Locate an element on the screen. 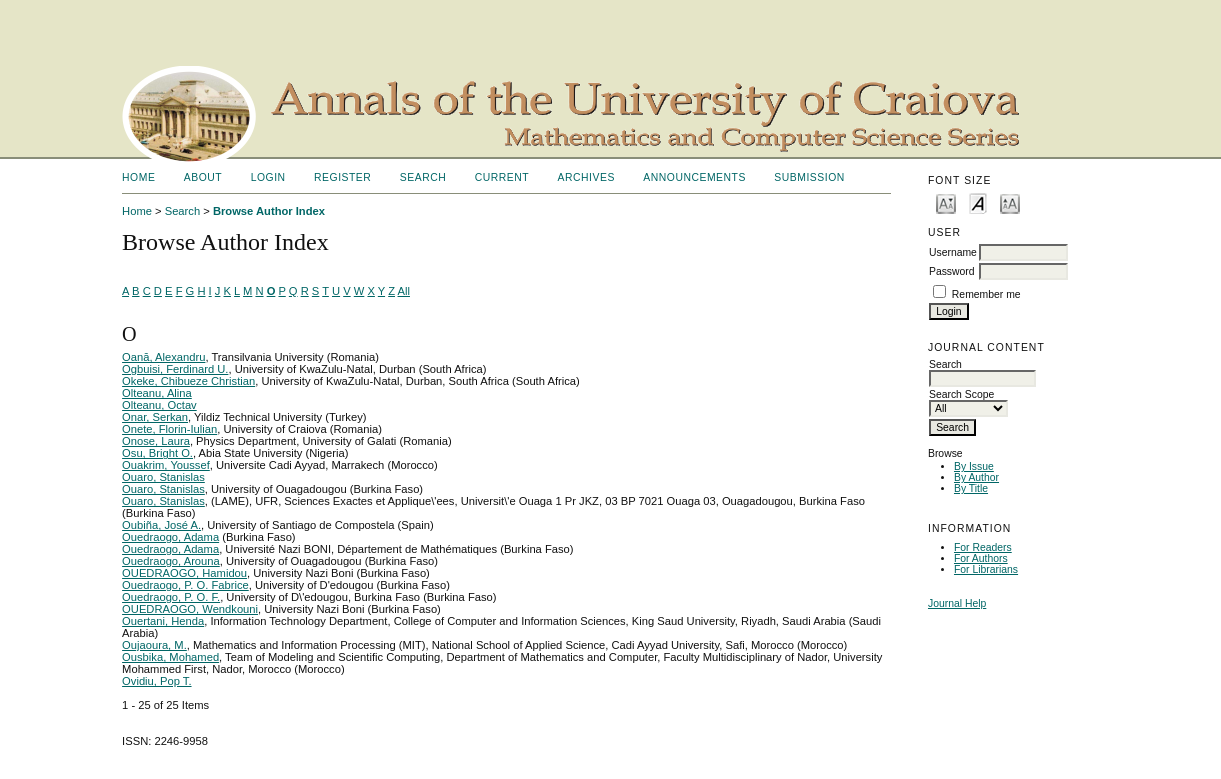 This screenshot has height=779, width=1221. Username is located at coordinates (953, 252).